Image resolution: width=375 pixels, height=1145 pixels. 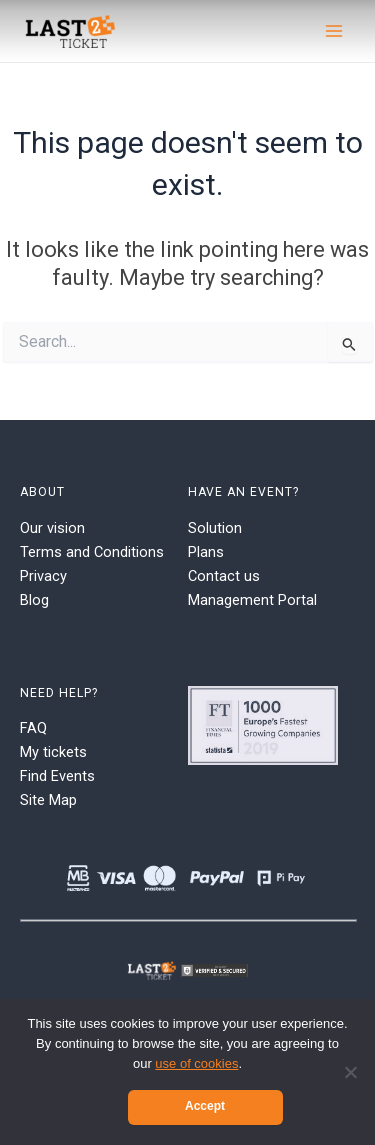 I want to click on Management Portal, so click(x=252, y=600).